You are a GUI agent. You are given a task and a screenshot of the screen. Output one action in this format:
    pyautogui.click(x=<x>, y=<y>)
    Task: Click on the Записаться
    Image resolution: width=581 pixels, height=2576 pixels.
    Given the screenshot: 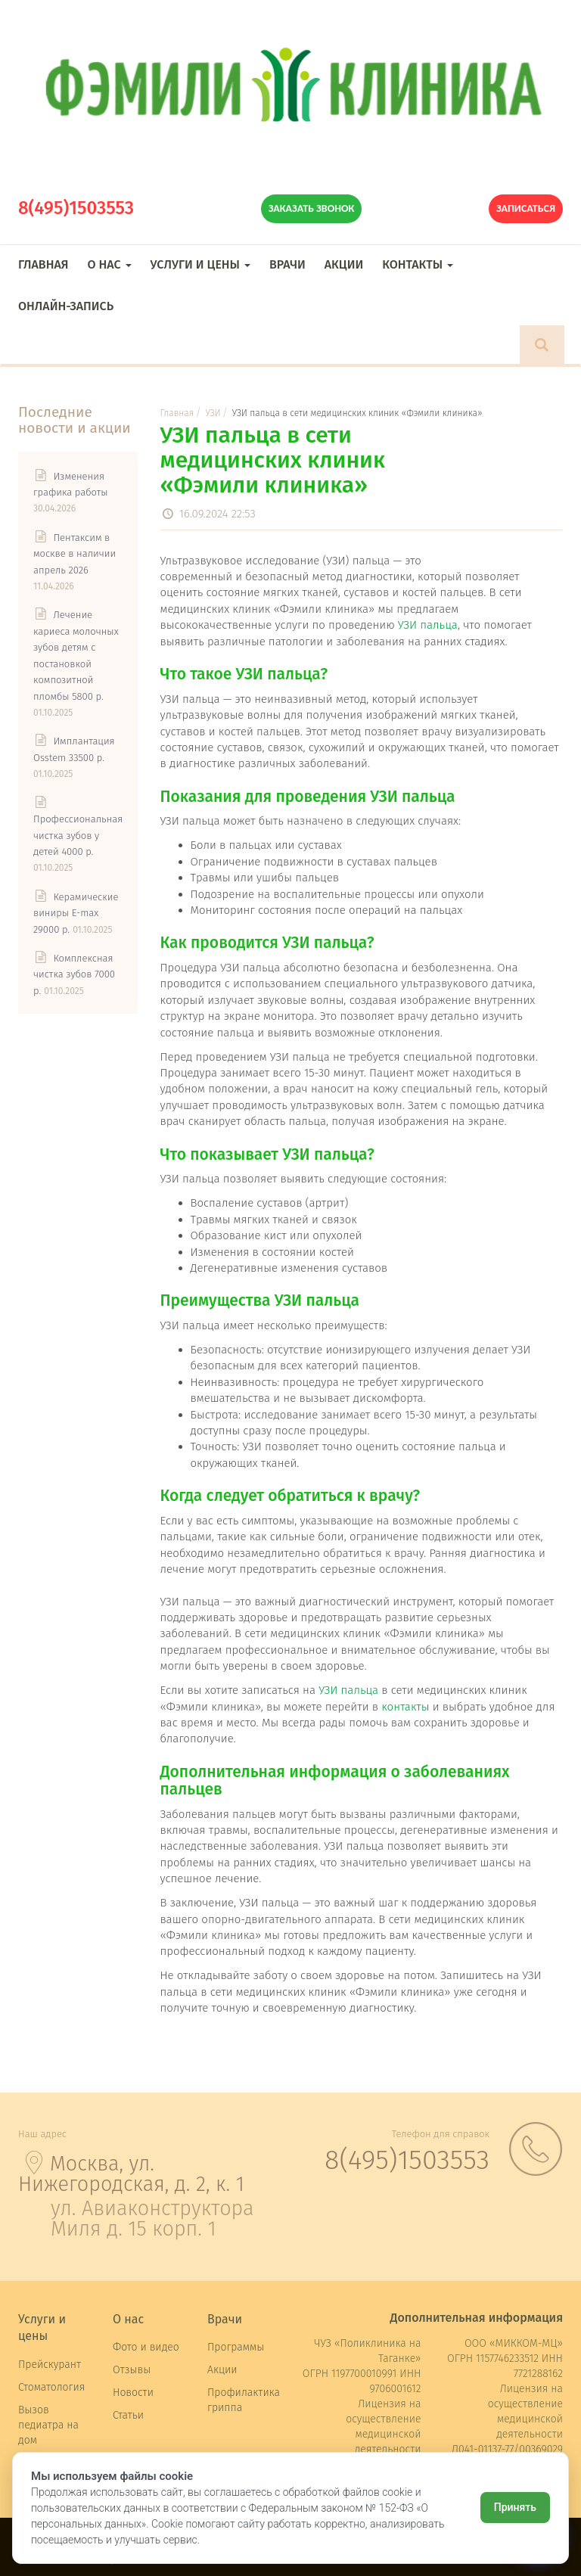 What is the action you would take?
    pyautogui.click(x=525, y=208)
    